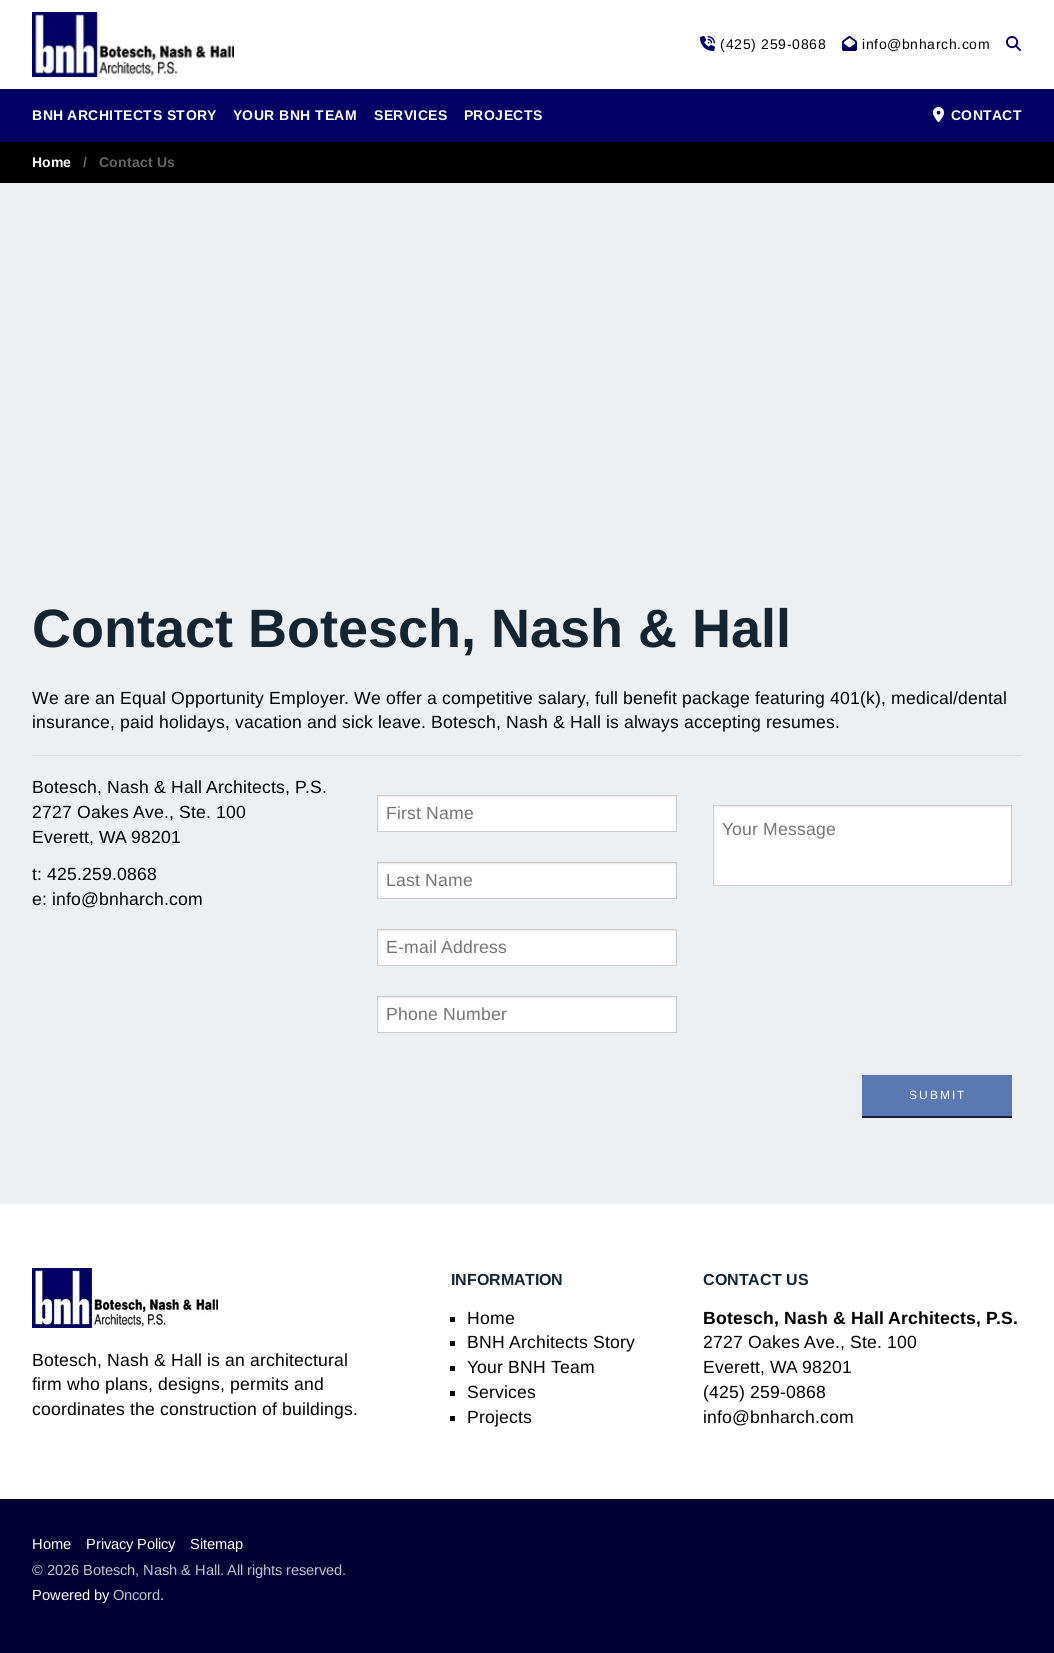 The height and width of the screenshot is (1653, 1054). I want to click on Projects, so click(503, 115).